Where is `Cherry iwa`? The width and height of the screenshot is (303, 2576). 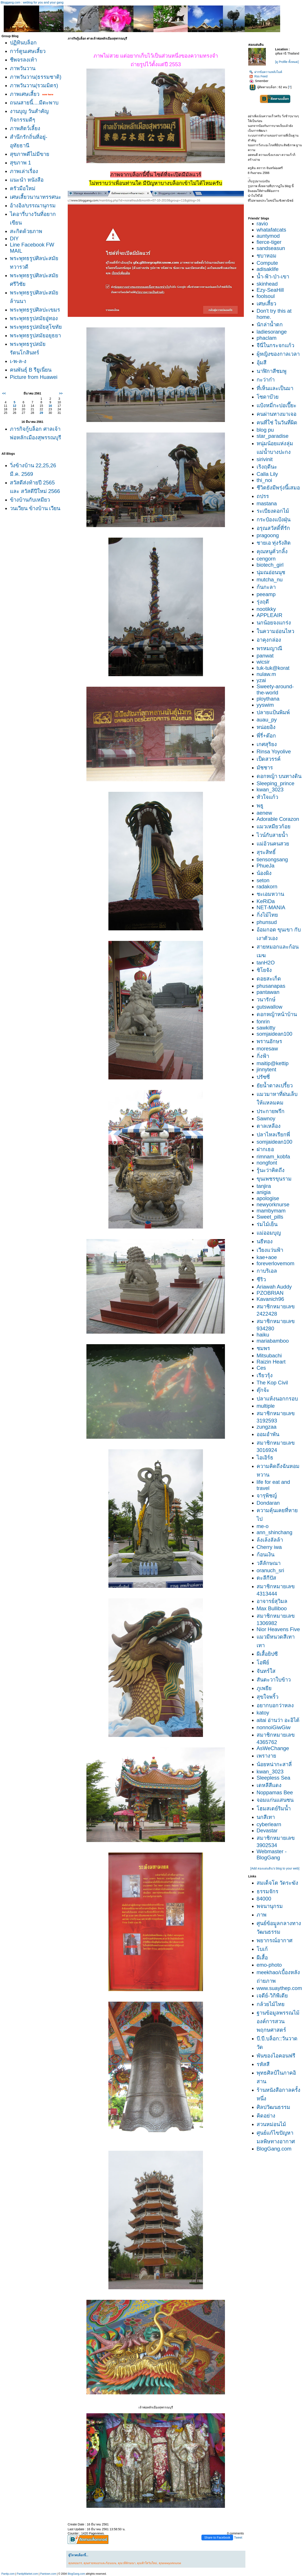
Cherry iwa is located at coordinates (269, 1547).